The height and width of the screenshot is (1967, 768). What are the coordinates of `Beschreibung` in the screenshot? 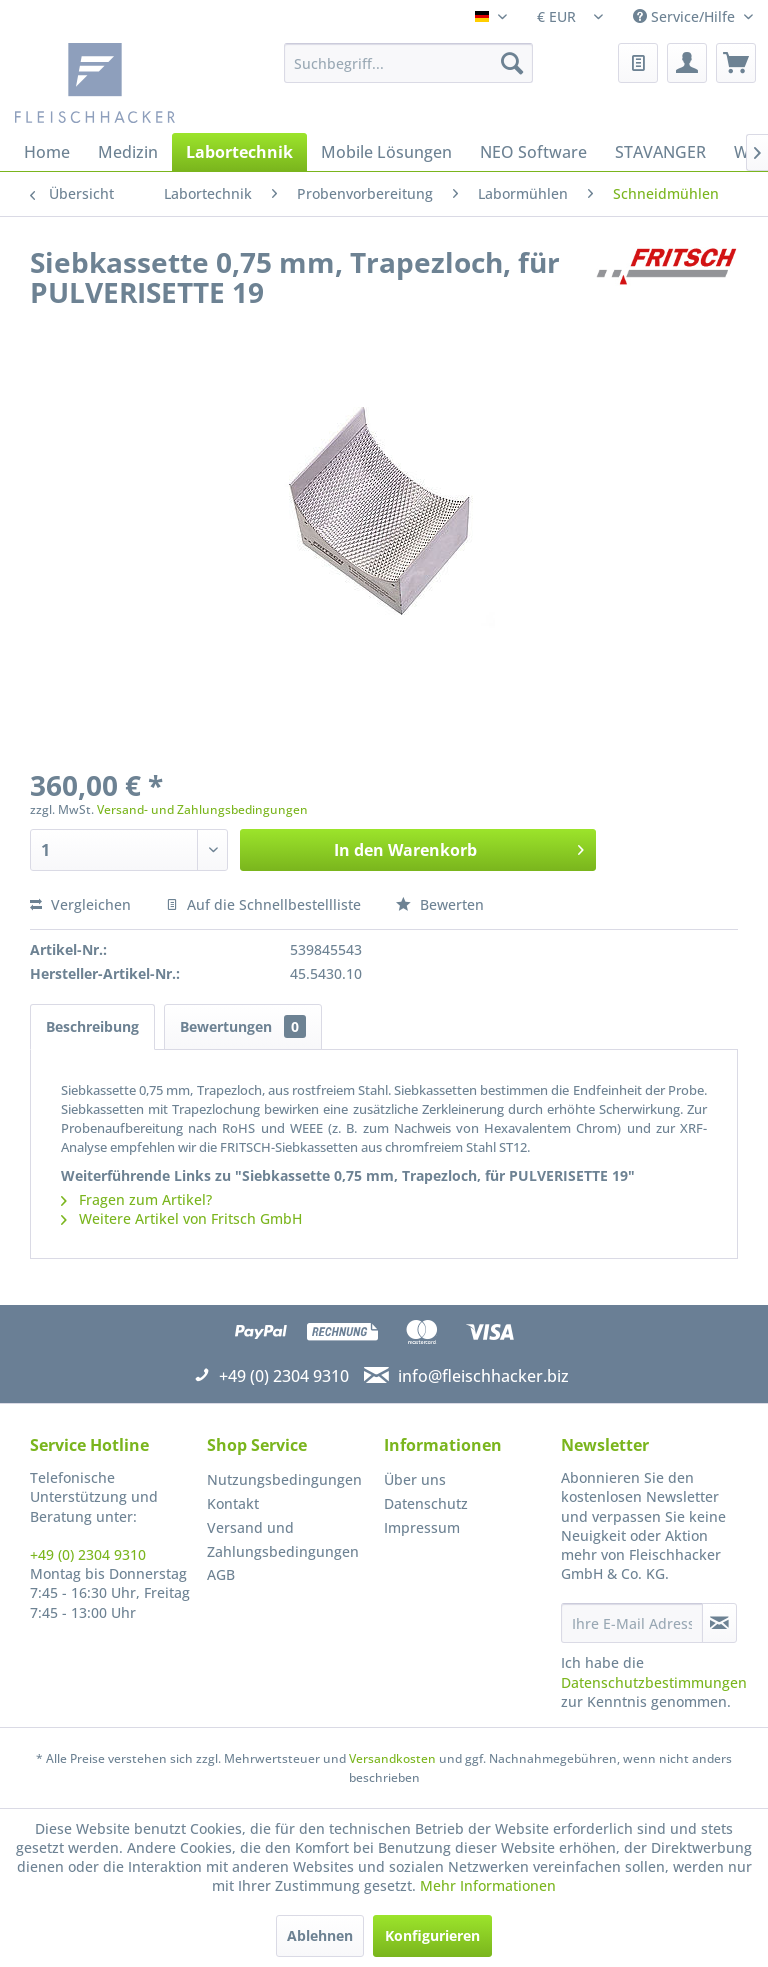 It's located at (92, 1026).